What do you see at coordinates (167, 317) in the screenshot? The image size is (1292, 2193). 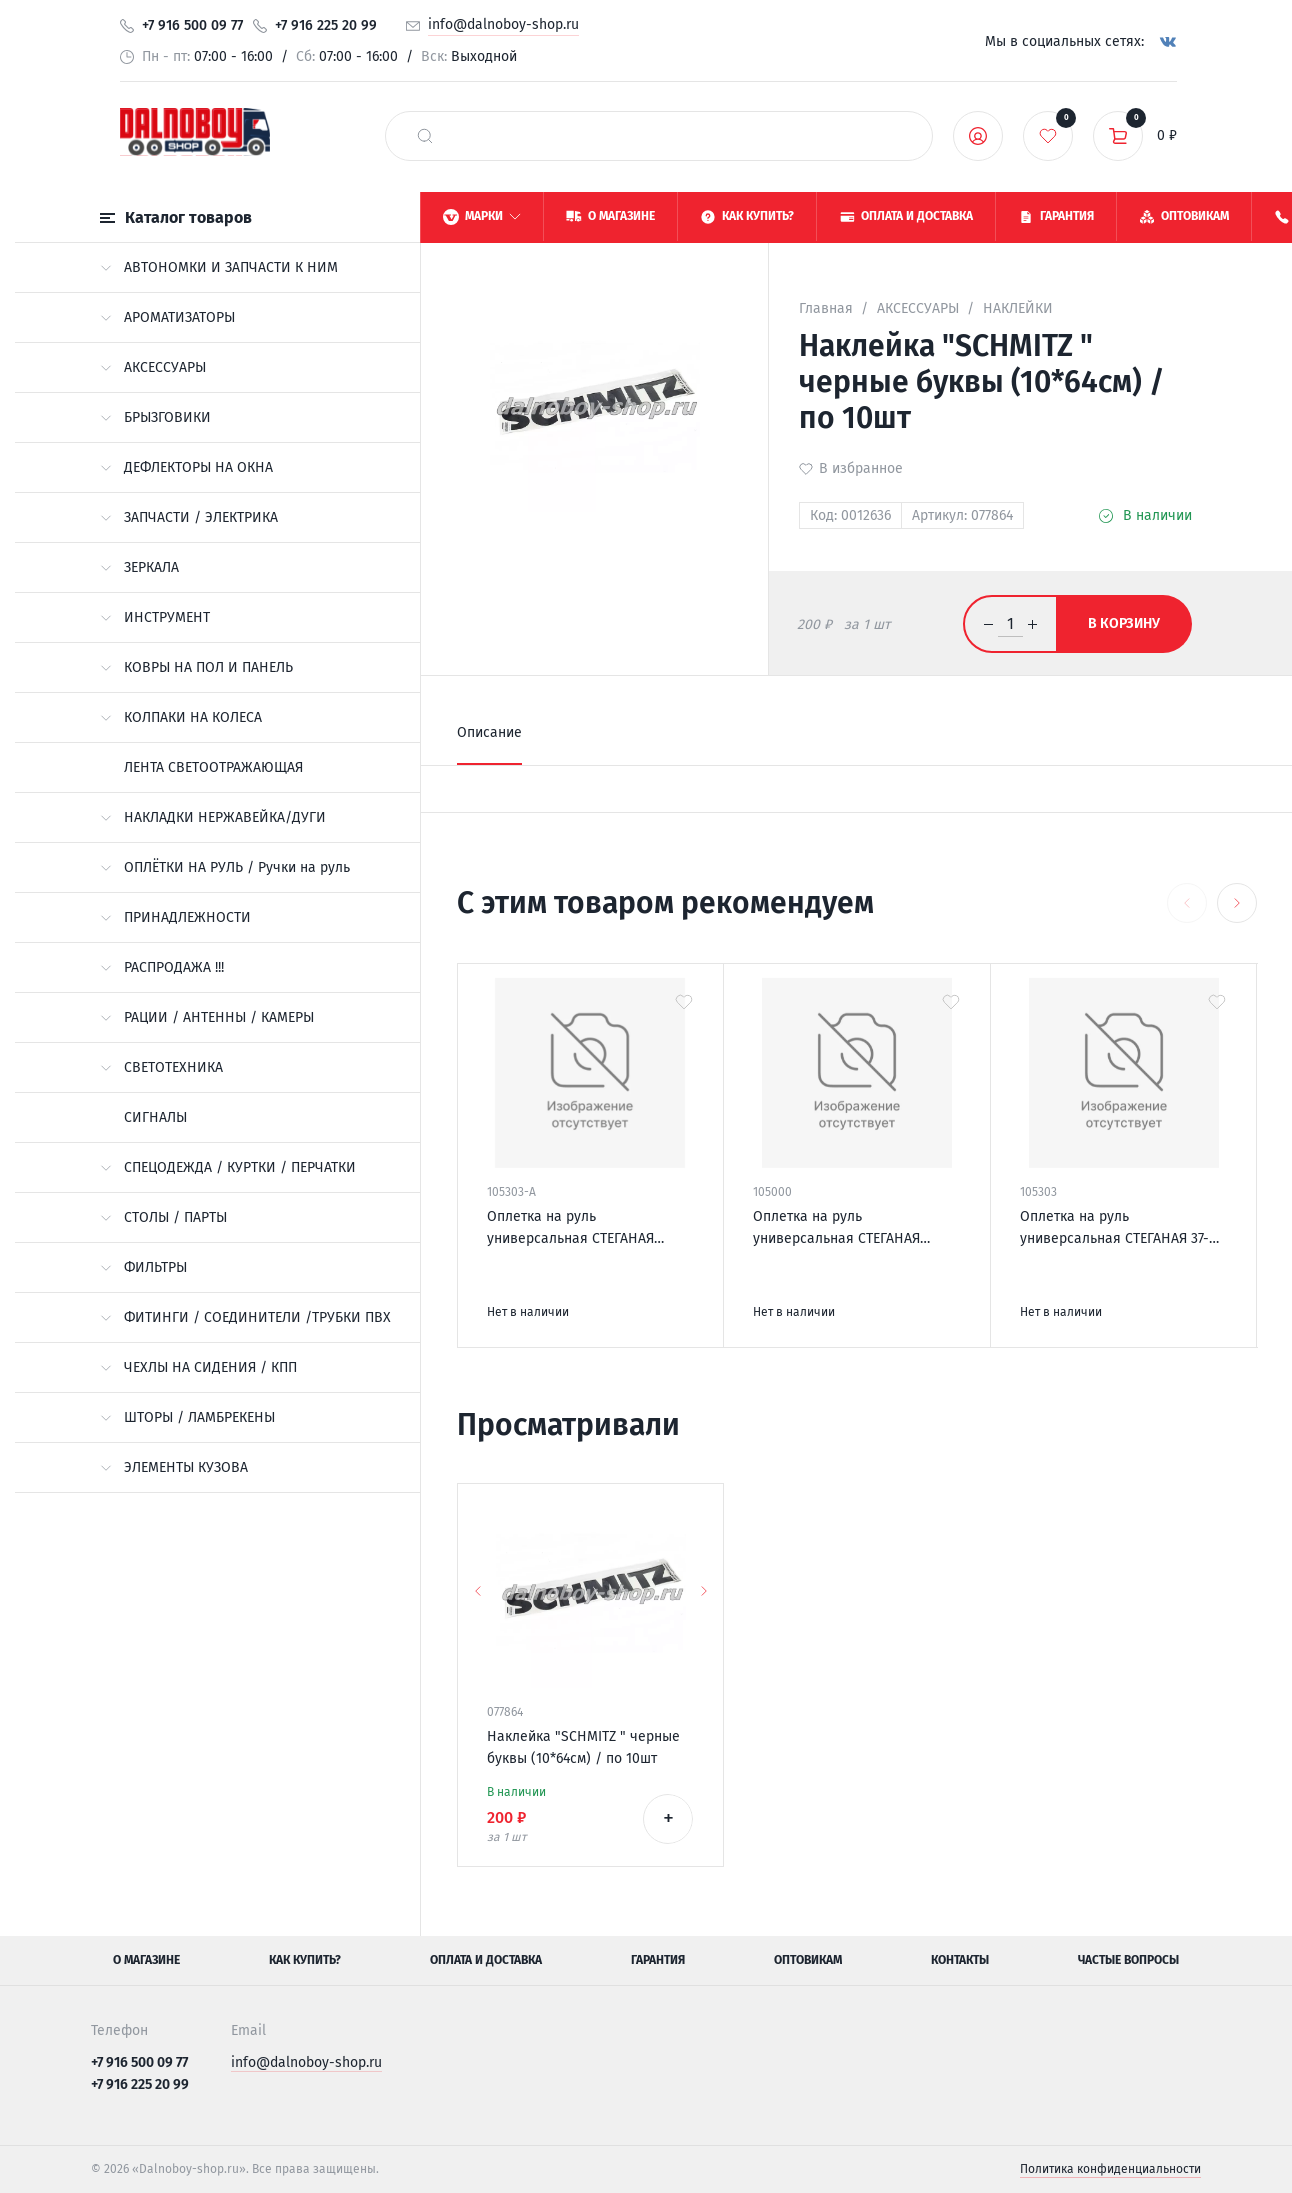 I see `АРОМАТИЗАТОРЫ` at bounding box center [167, 317].